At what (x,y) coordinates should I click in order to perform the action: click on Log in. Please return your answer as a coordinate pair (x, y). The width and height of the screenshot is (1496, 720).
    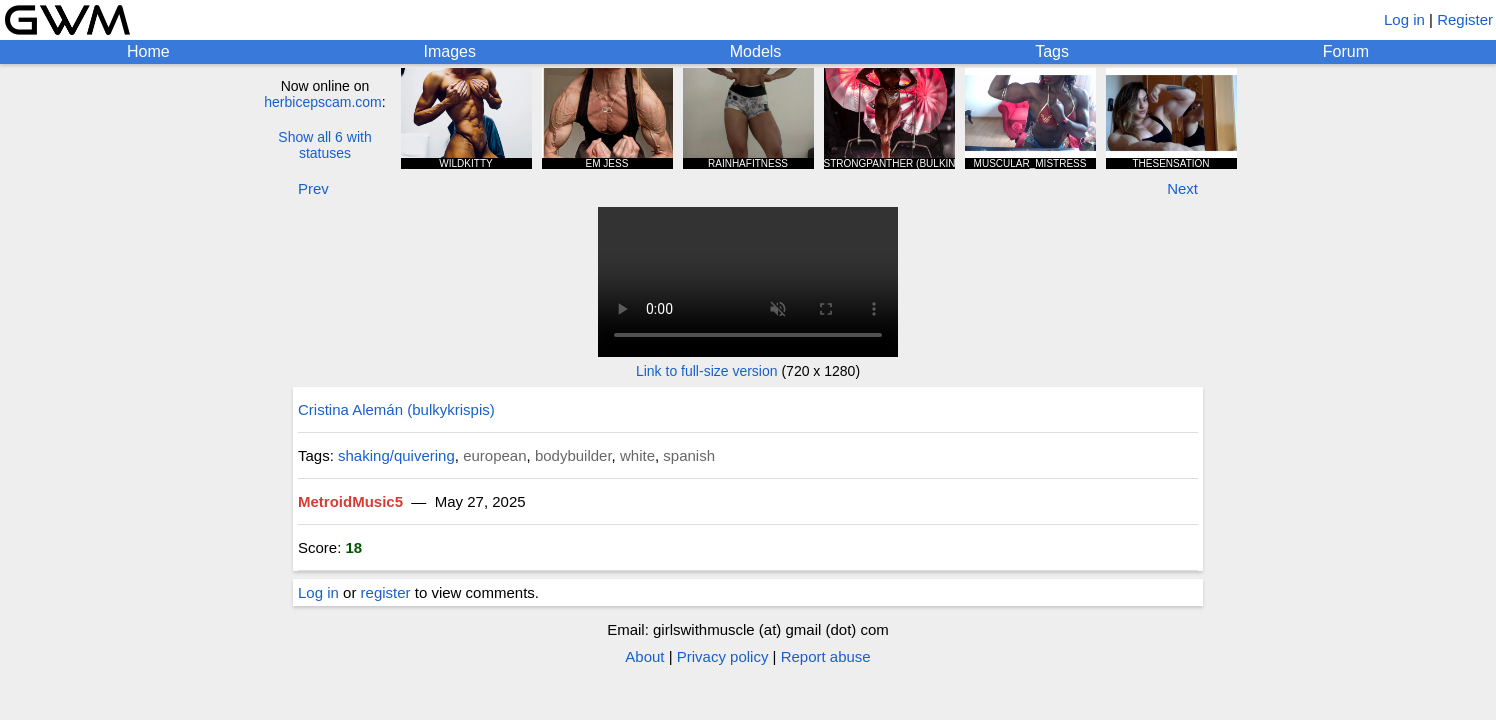
    Looking at the image, I should click on (1404, 19).